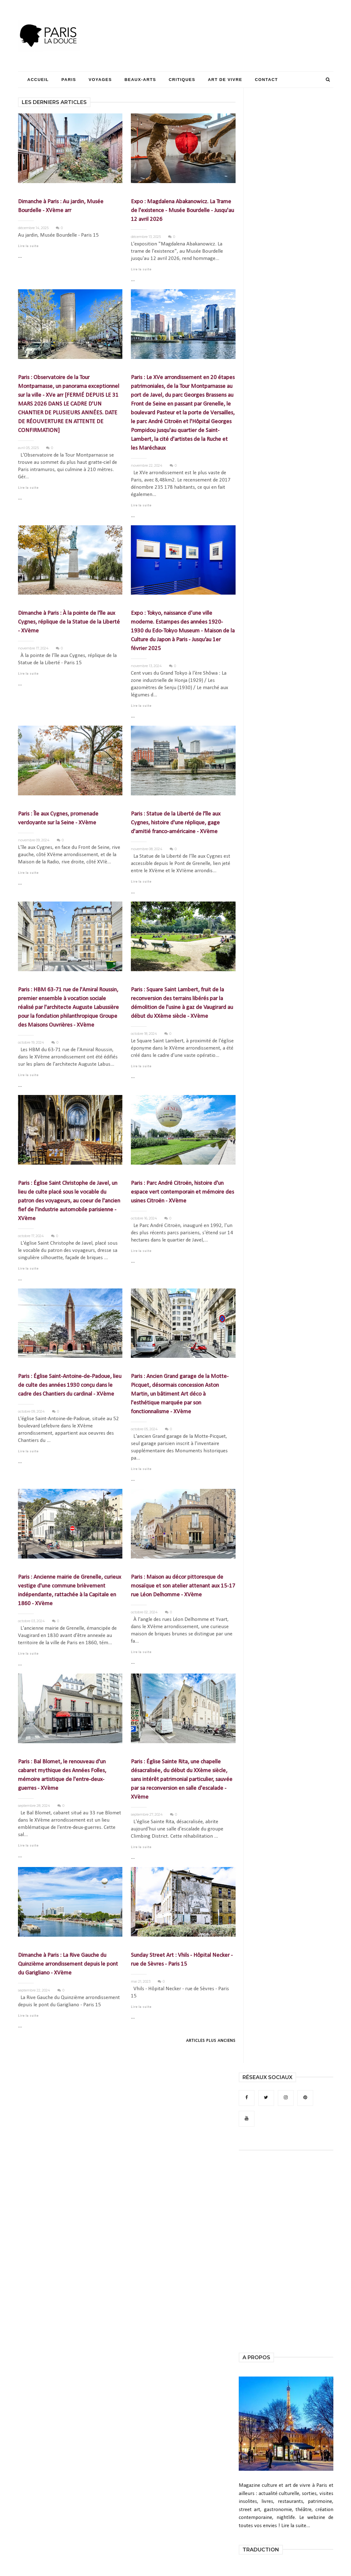 This screenshot has height=2576, width=351. Describe the element at coordinates (175, 823) in the screenshot. I see `Paris : Statue de la Liberté de l'île aux Cygnes, histoire d'une réplique, gage d'amitié franco-américaine - XVème` at that location.